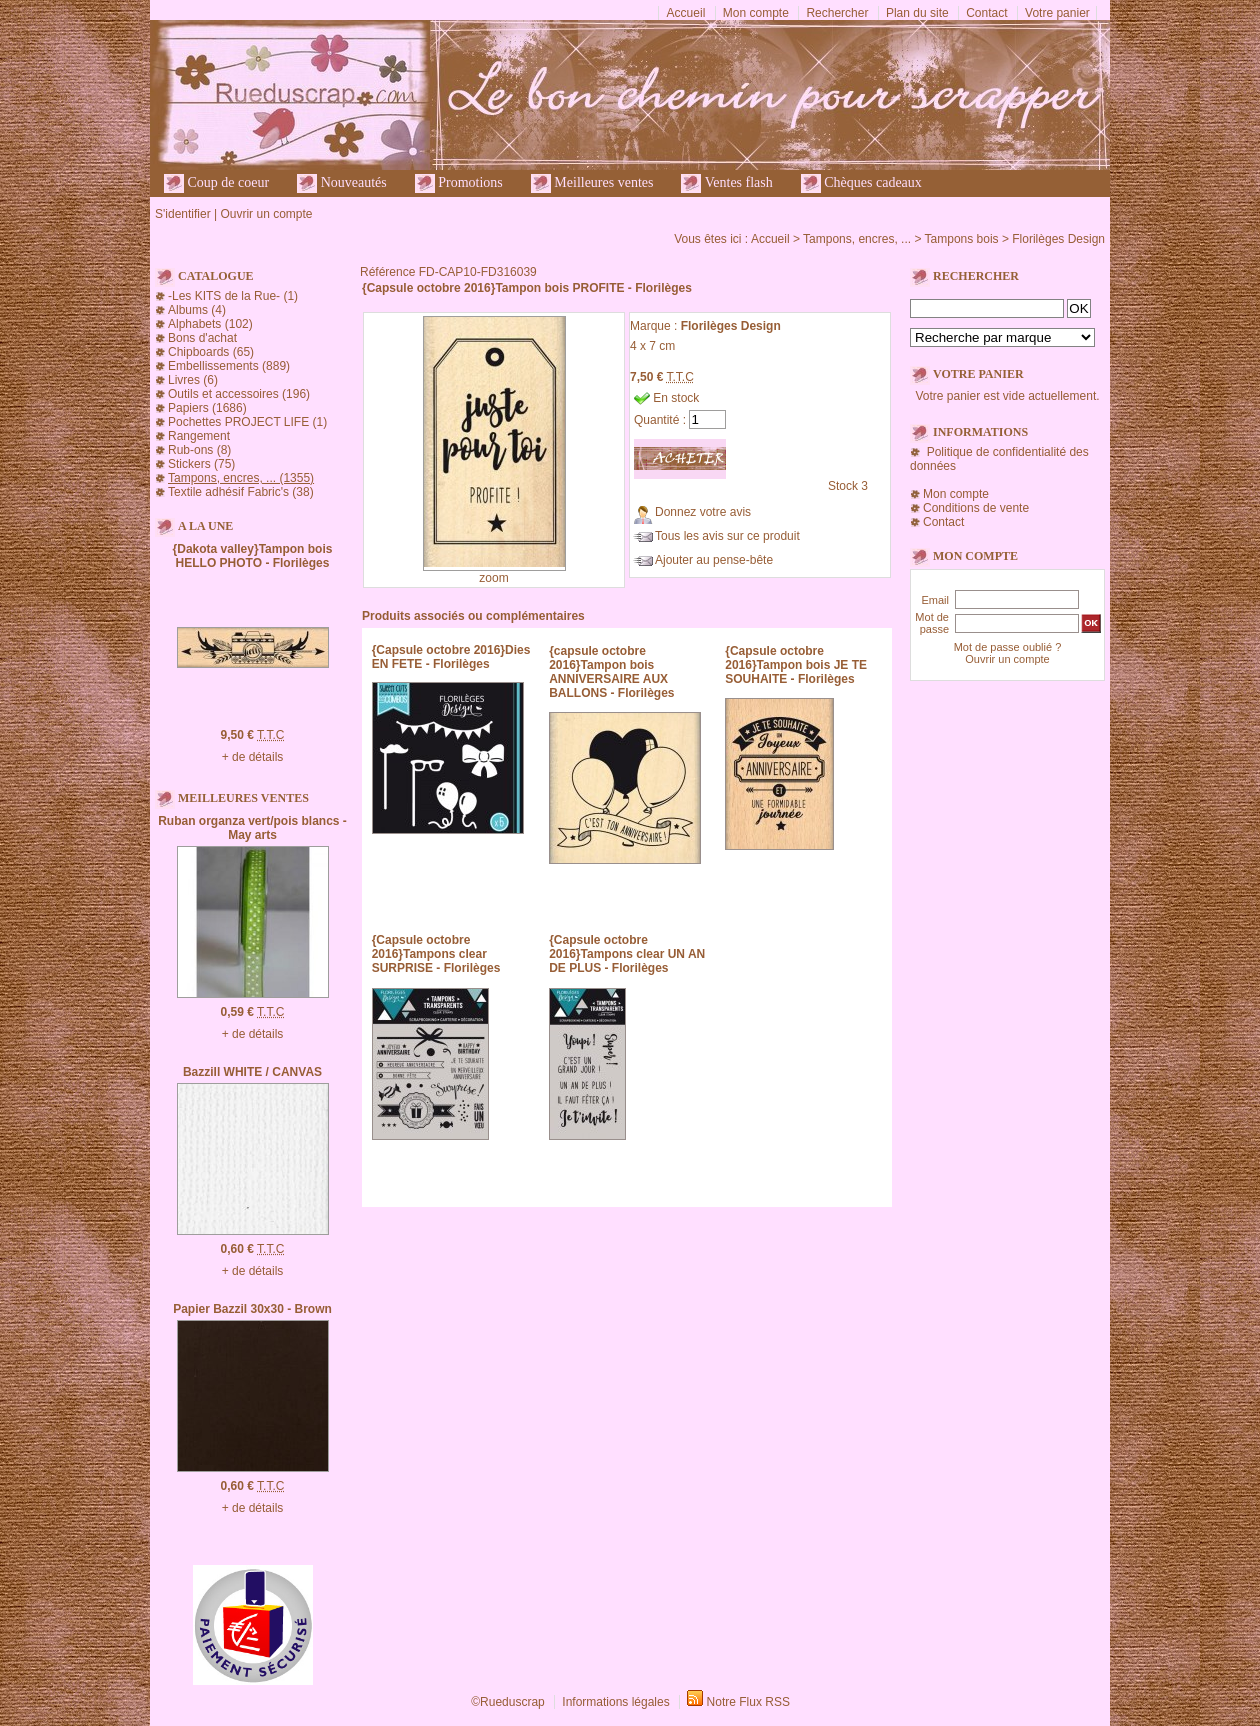 The height and width of the screenshot is (1726, 1260). Describe the element at coordinates (451, 657) in the screenshot. I see `{Capsule octobre 2016}Dies EN FETE - Florilèges` at that location.